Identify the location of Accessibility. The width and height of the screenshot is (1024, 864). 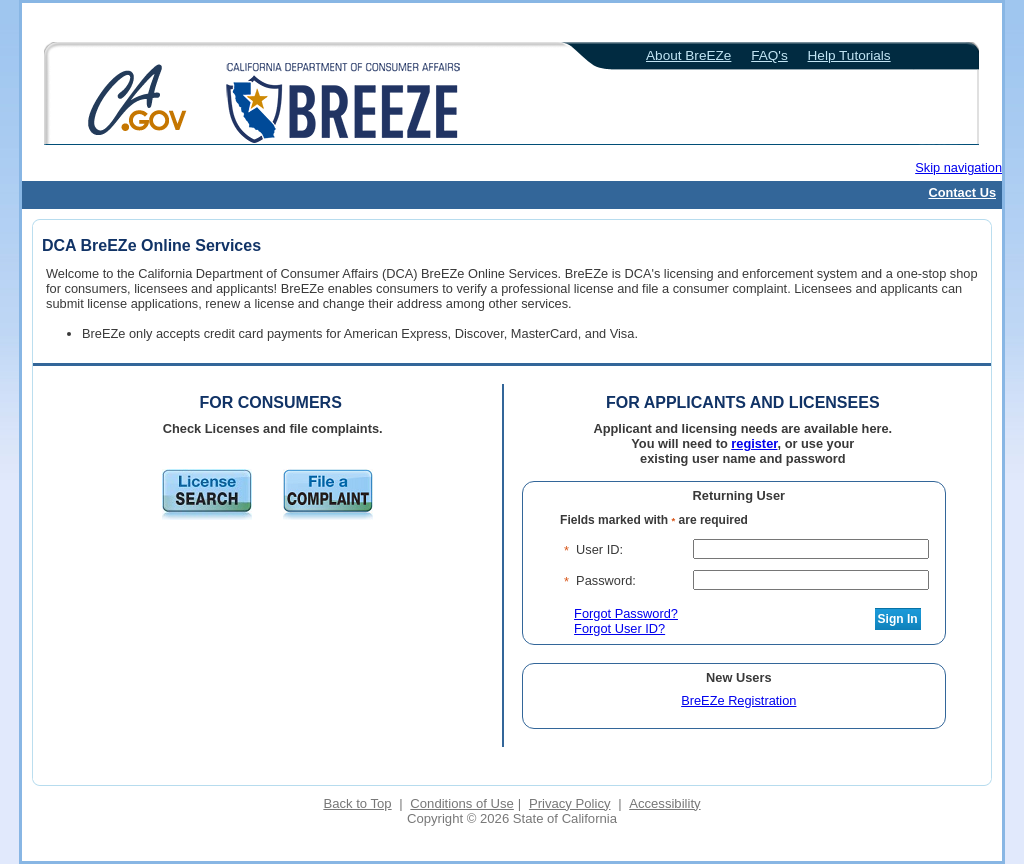
(664, 803).